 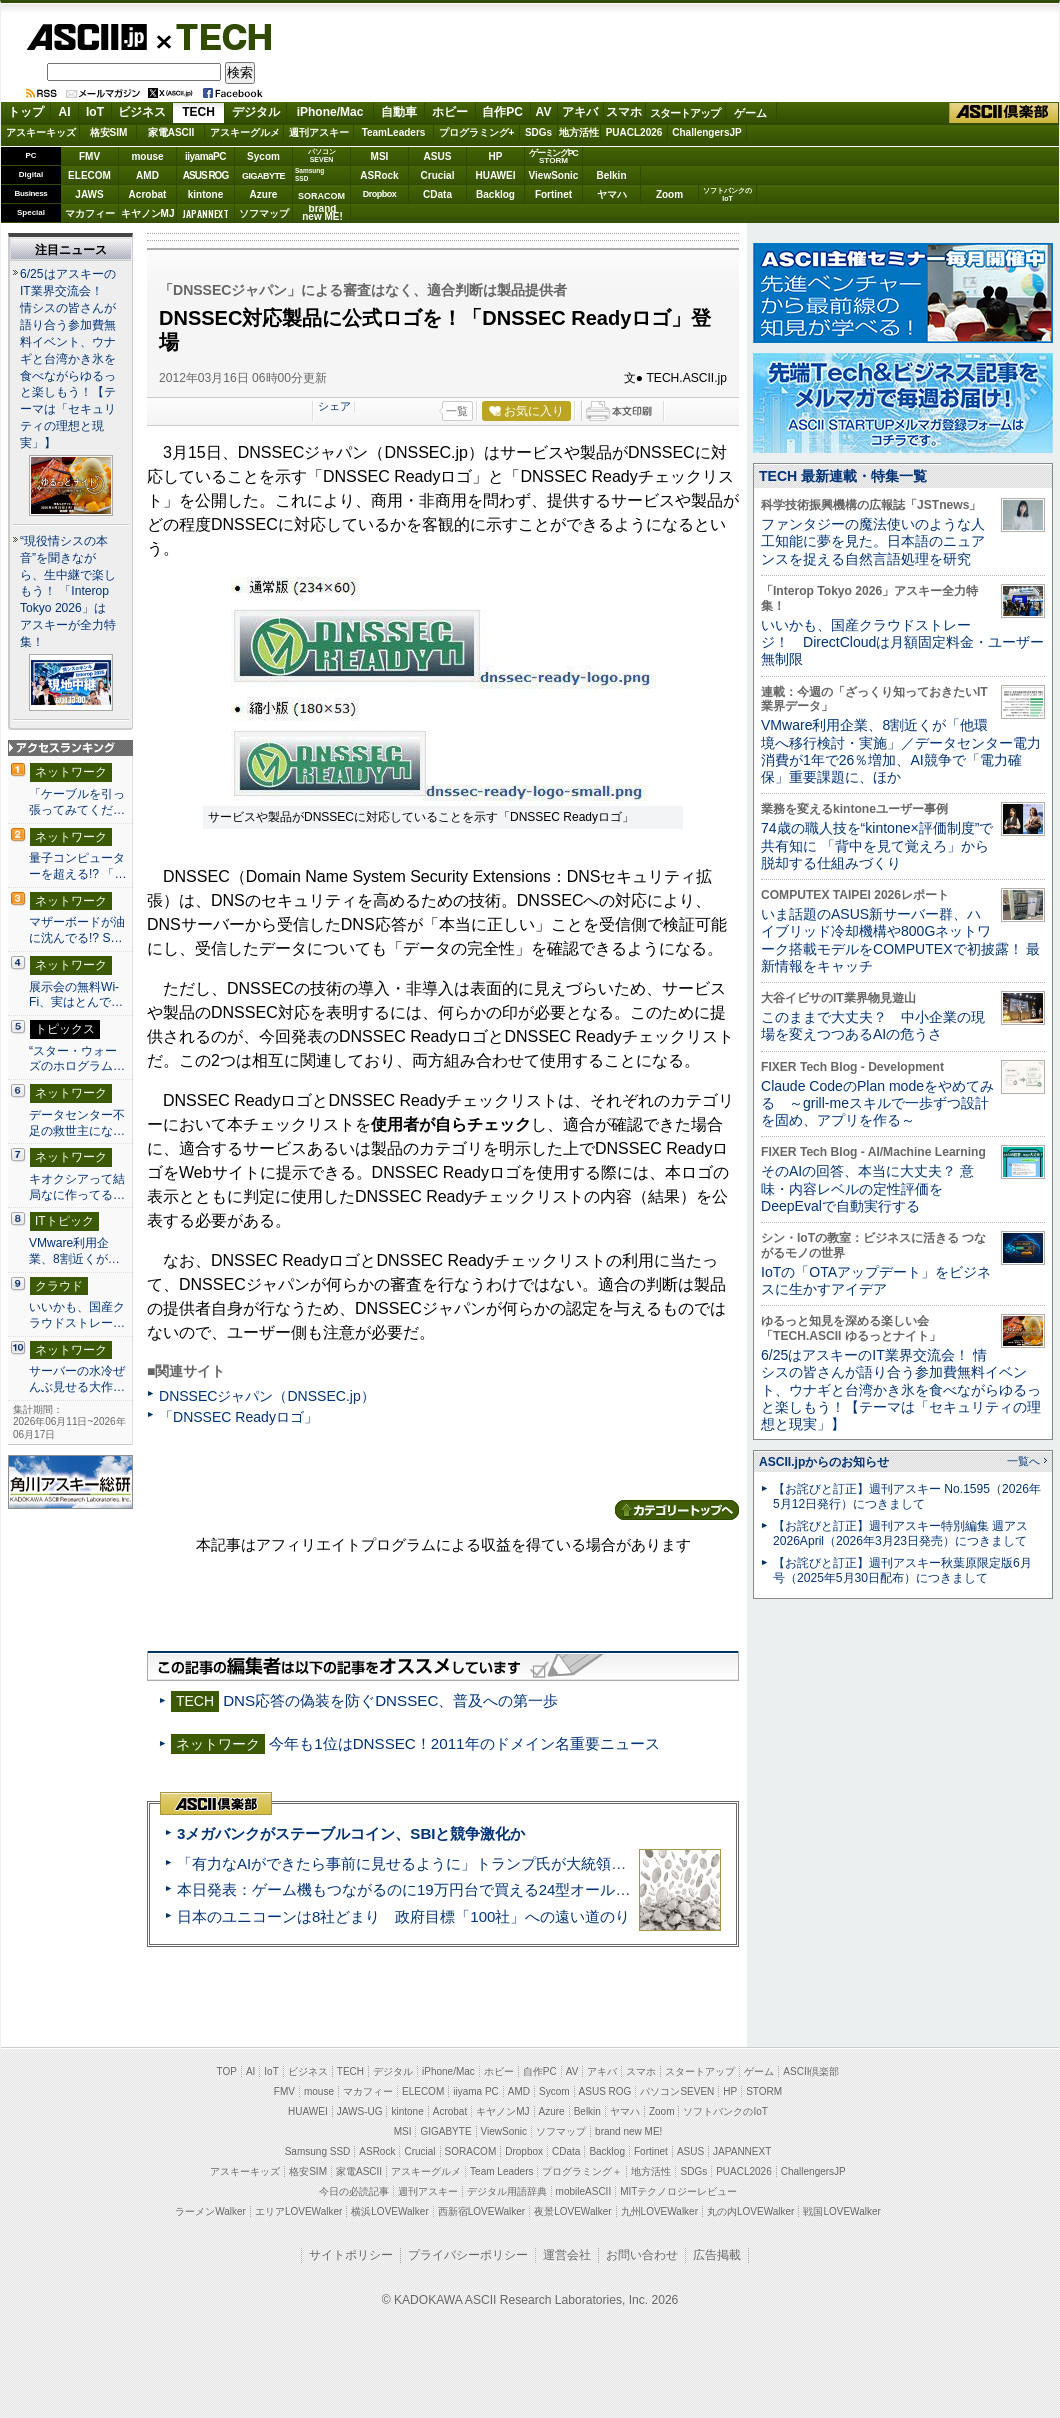 I want to click on サーバーの水冷ぜんぶ見せる大作…, so click(x=77, y=1379).